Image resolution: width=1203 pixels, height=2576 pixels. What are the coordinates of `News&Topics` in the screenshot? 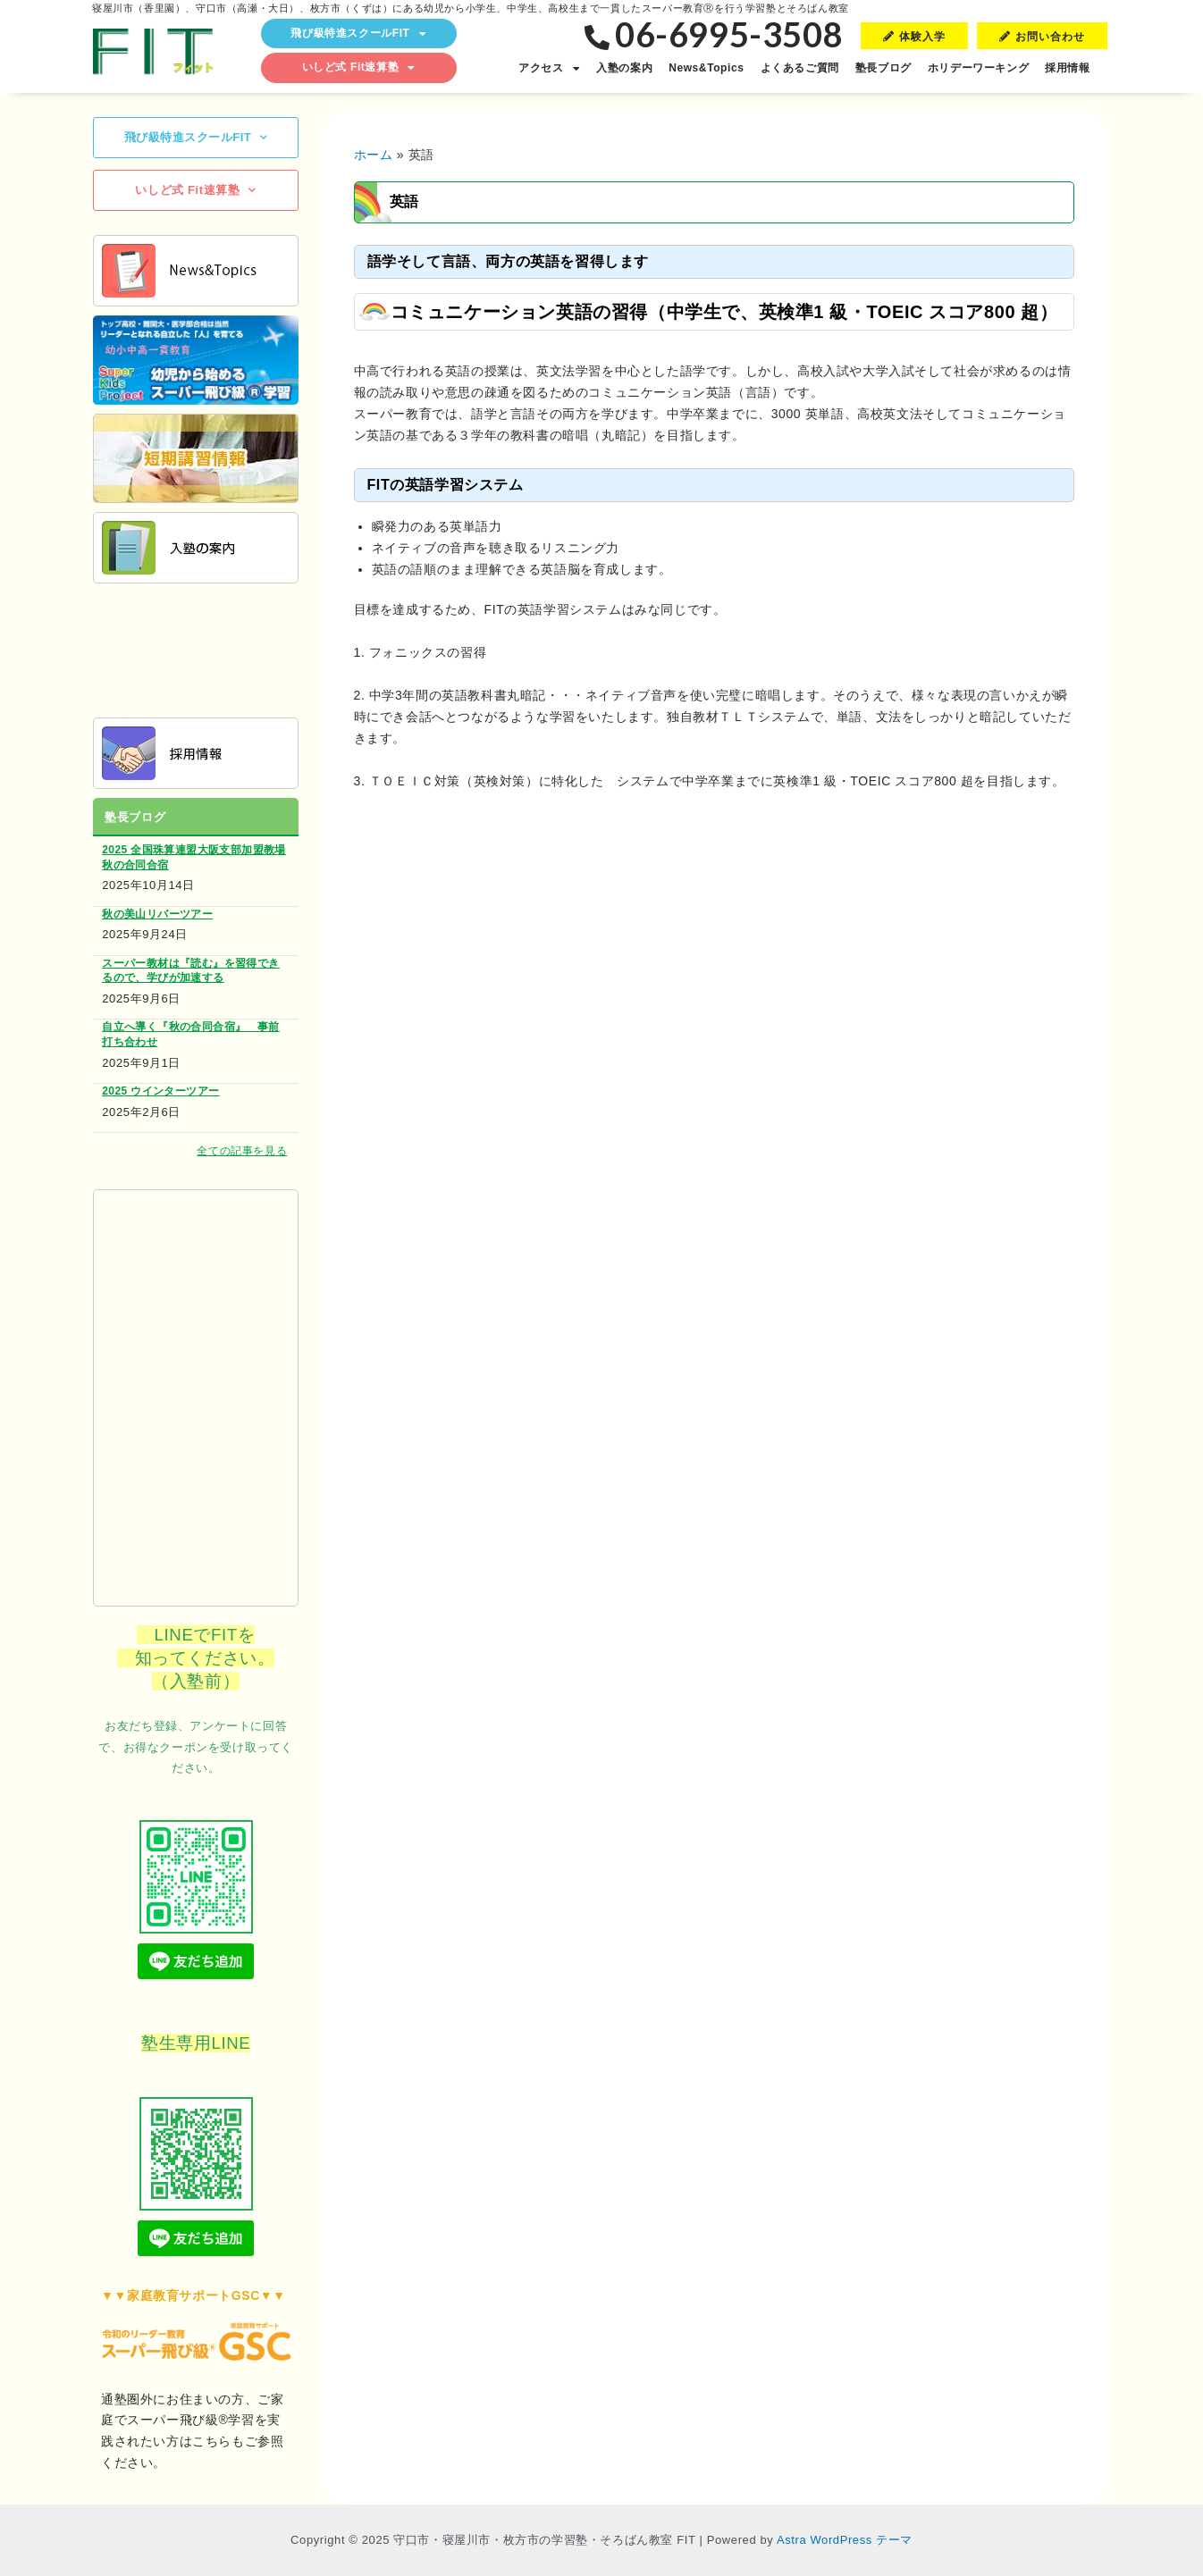 It's located at (706, 68).